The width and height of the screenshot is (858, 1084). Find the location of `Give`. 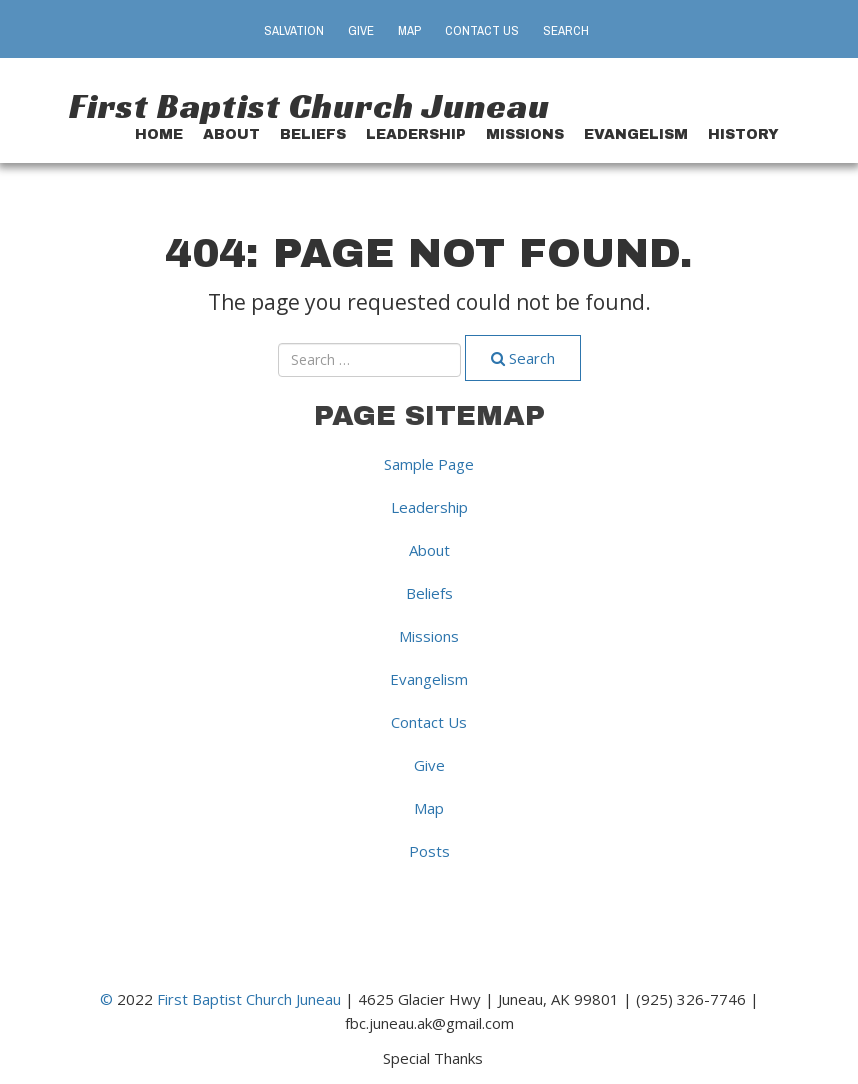

Give is located at coordinates (361, 30).